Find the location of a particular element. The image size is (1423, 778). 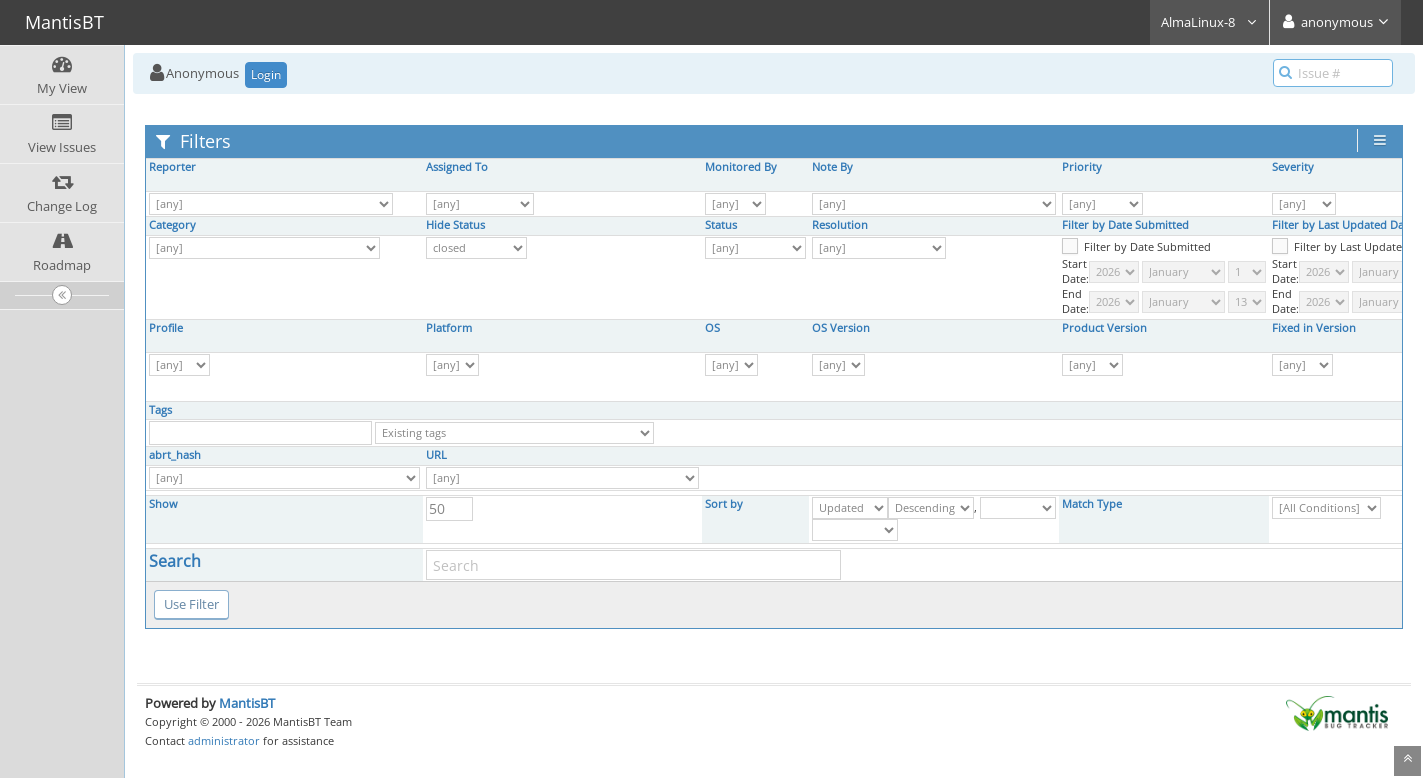

administrator is located at coordinates (224, 740).